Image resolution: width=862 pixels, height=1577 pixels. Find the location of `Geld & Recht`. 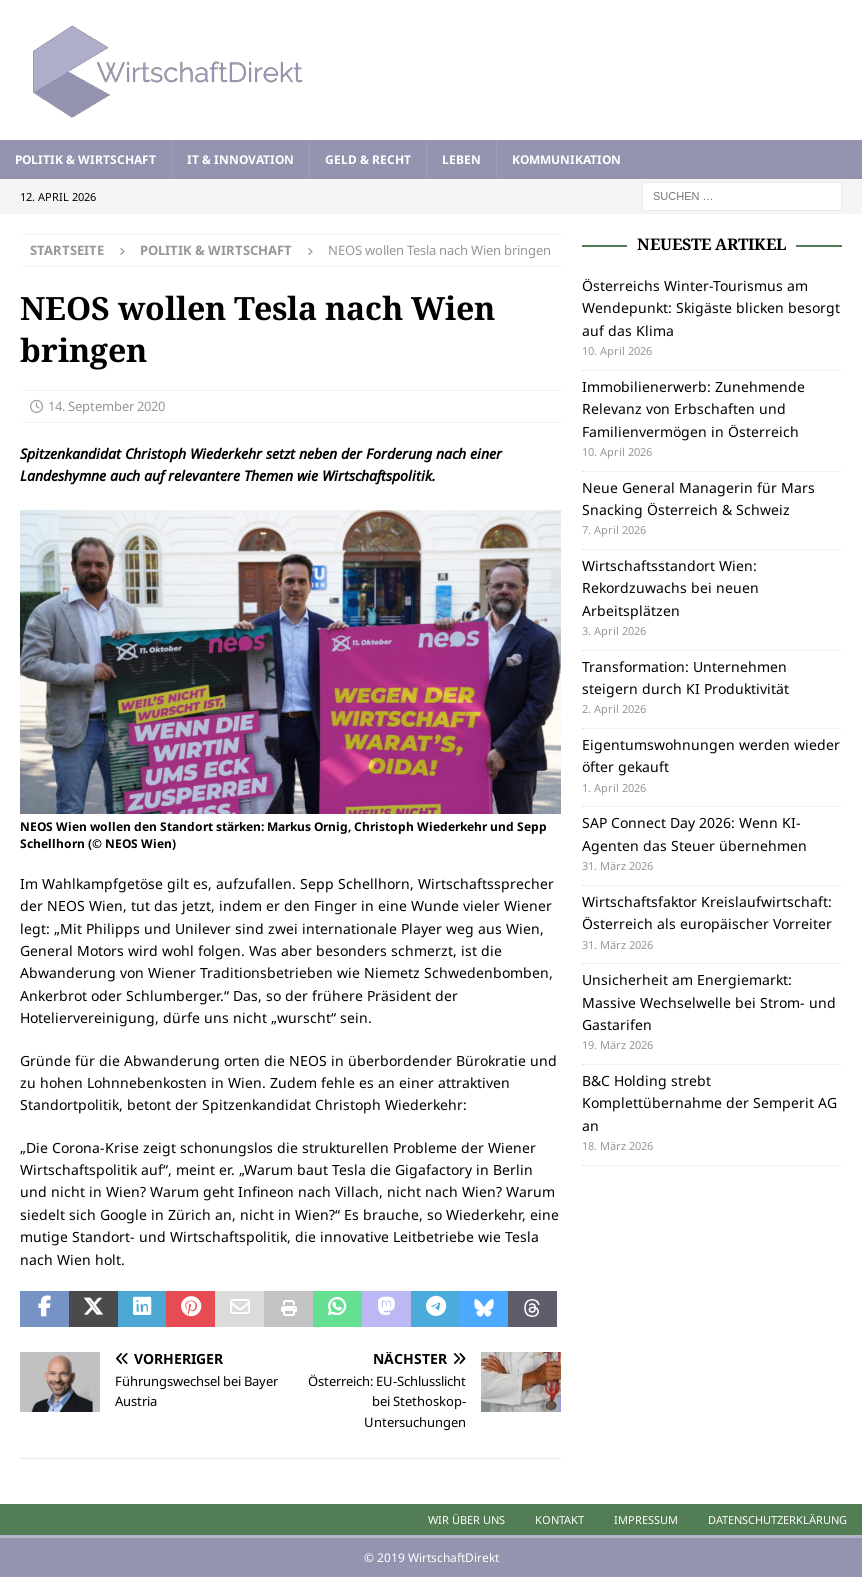

Geld & Recht is located at coordinates (368, 159).